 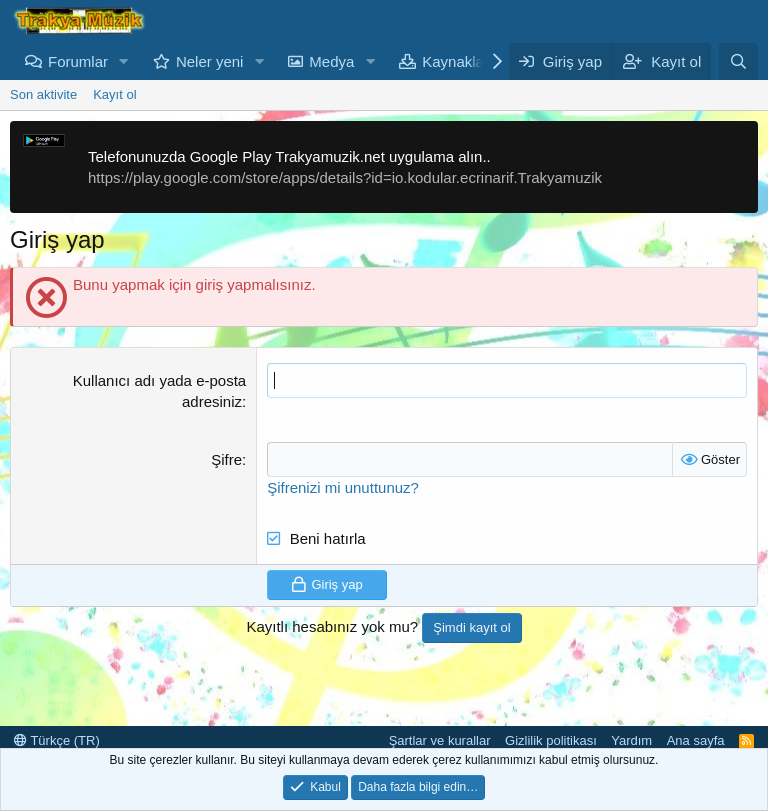 I want to click on Yardım, so click(x=631, y=740).